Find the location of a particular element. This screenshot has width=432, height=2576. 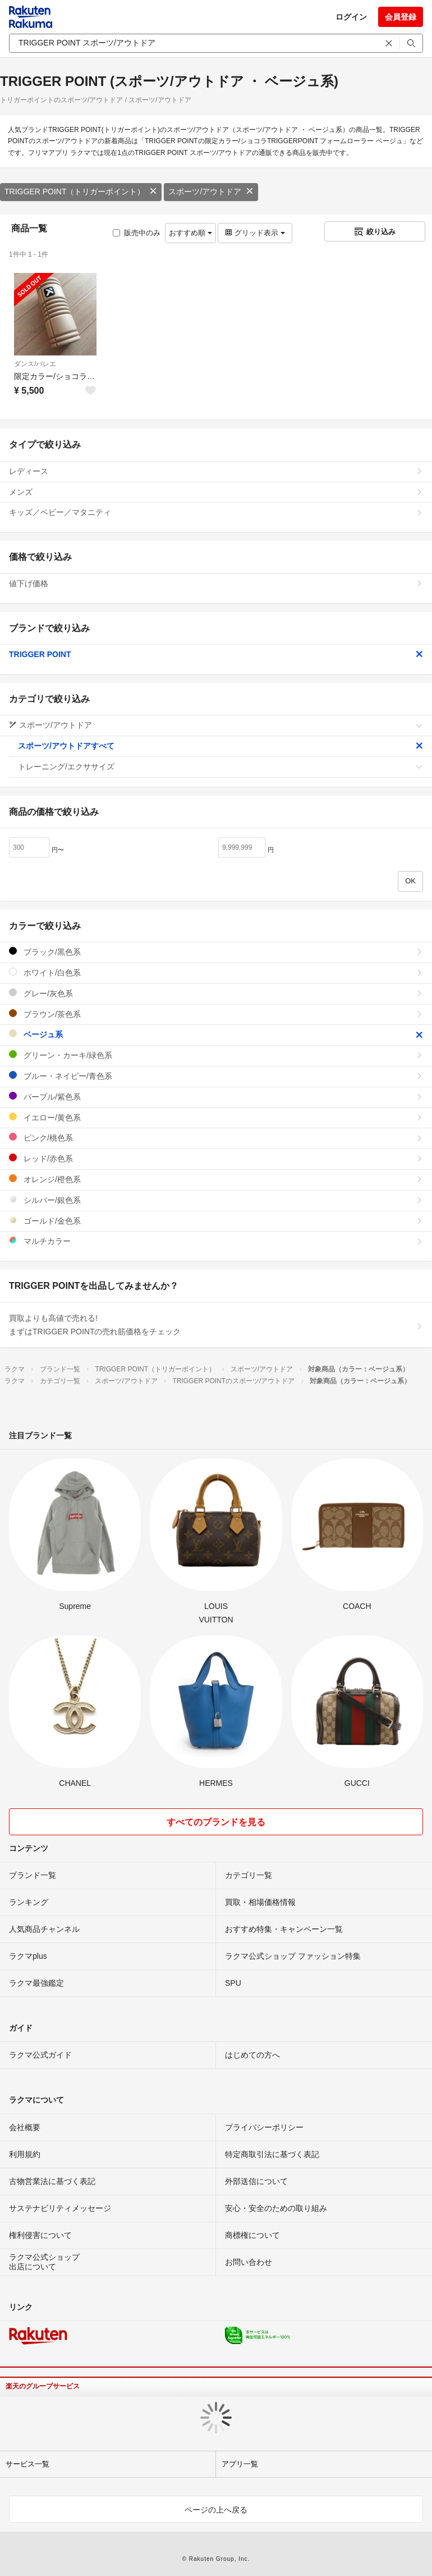

ダンス/バレエ is located at coordinates (35, 364).